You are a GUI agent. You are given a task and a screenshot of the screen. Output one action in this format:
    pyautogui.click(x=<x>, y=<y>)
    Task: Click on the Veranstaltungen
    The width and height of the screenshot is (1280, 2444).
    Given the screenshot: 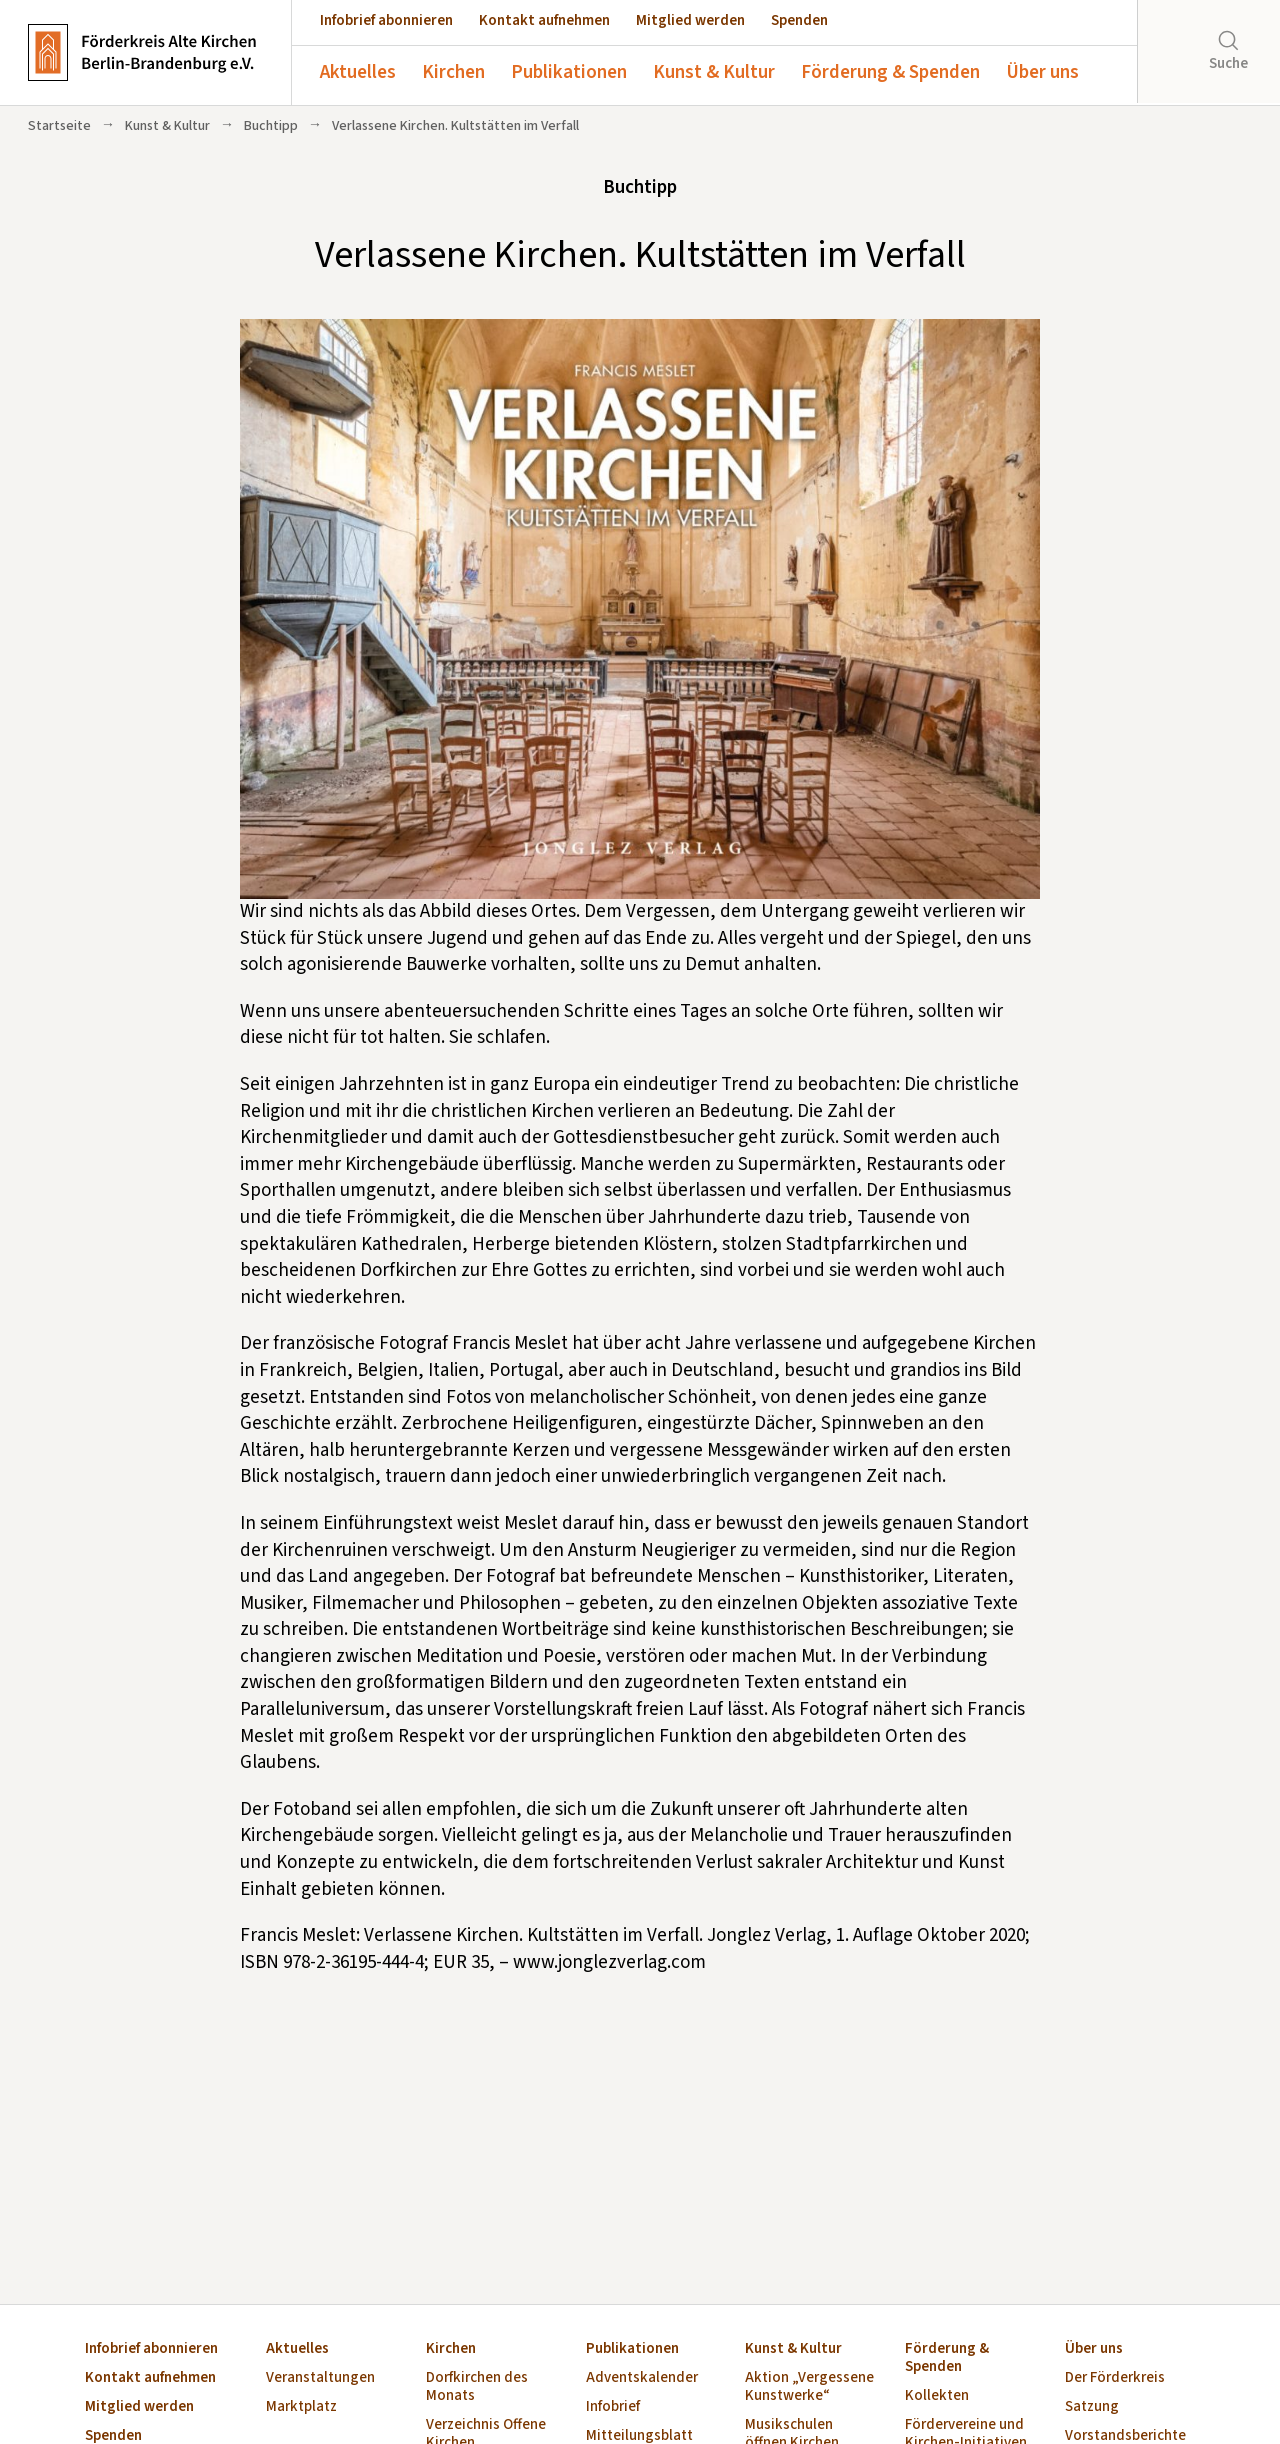 What is the action you would take?
    pyautogui.click(x=320, y=2378)
    